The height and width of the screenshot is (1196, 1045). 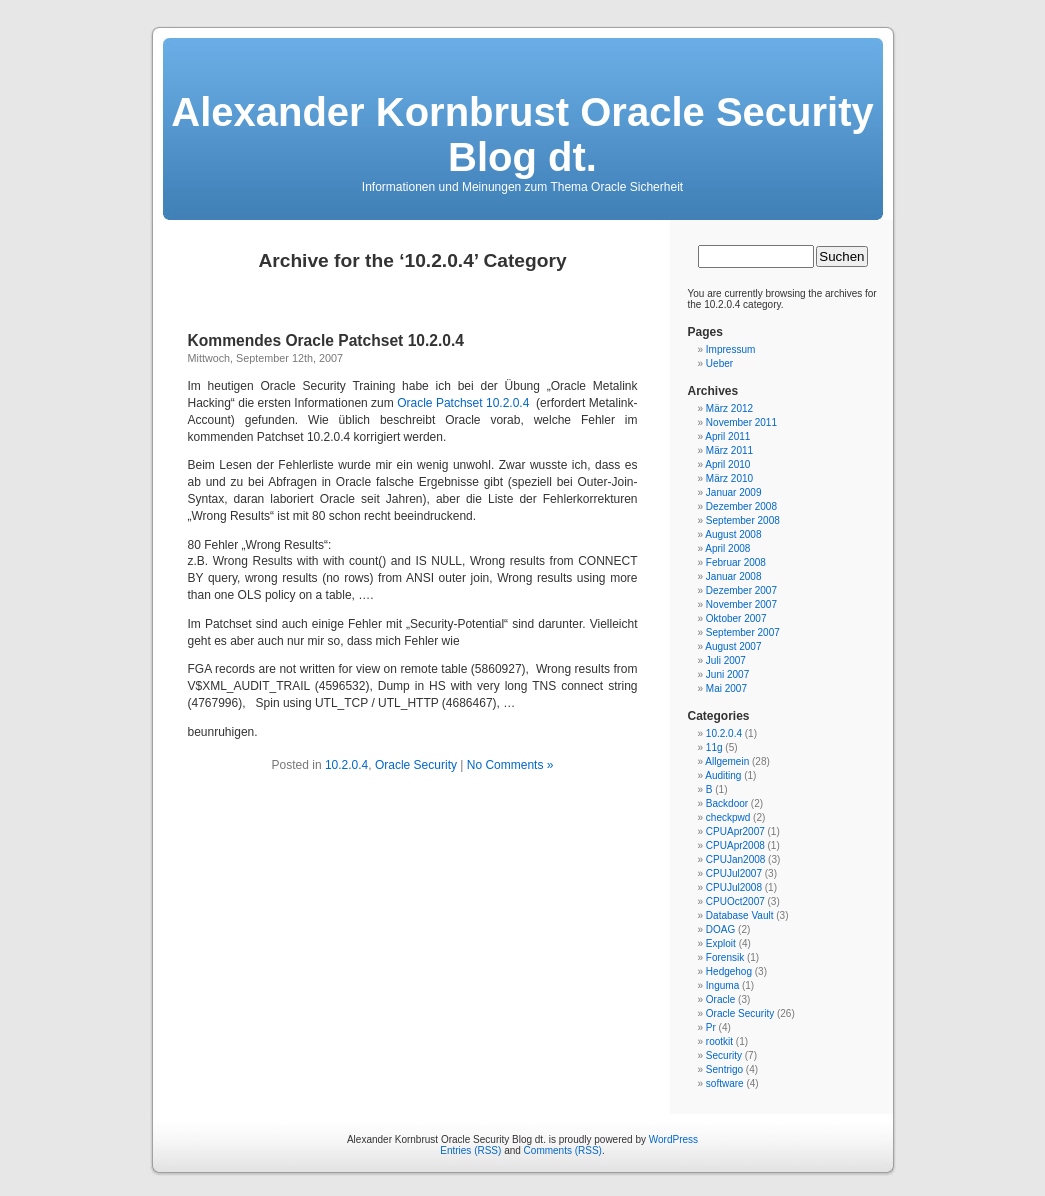 I want to click on Juli 2007, so click(x=726, y=660).